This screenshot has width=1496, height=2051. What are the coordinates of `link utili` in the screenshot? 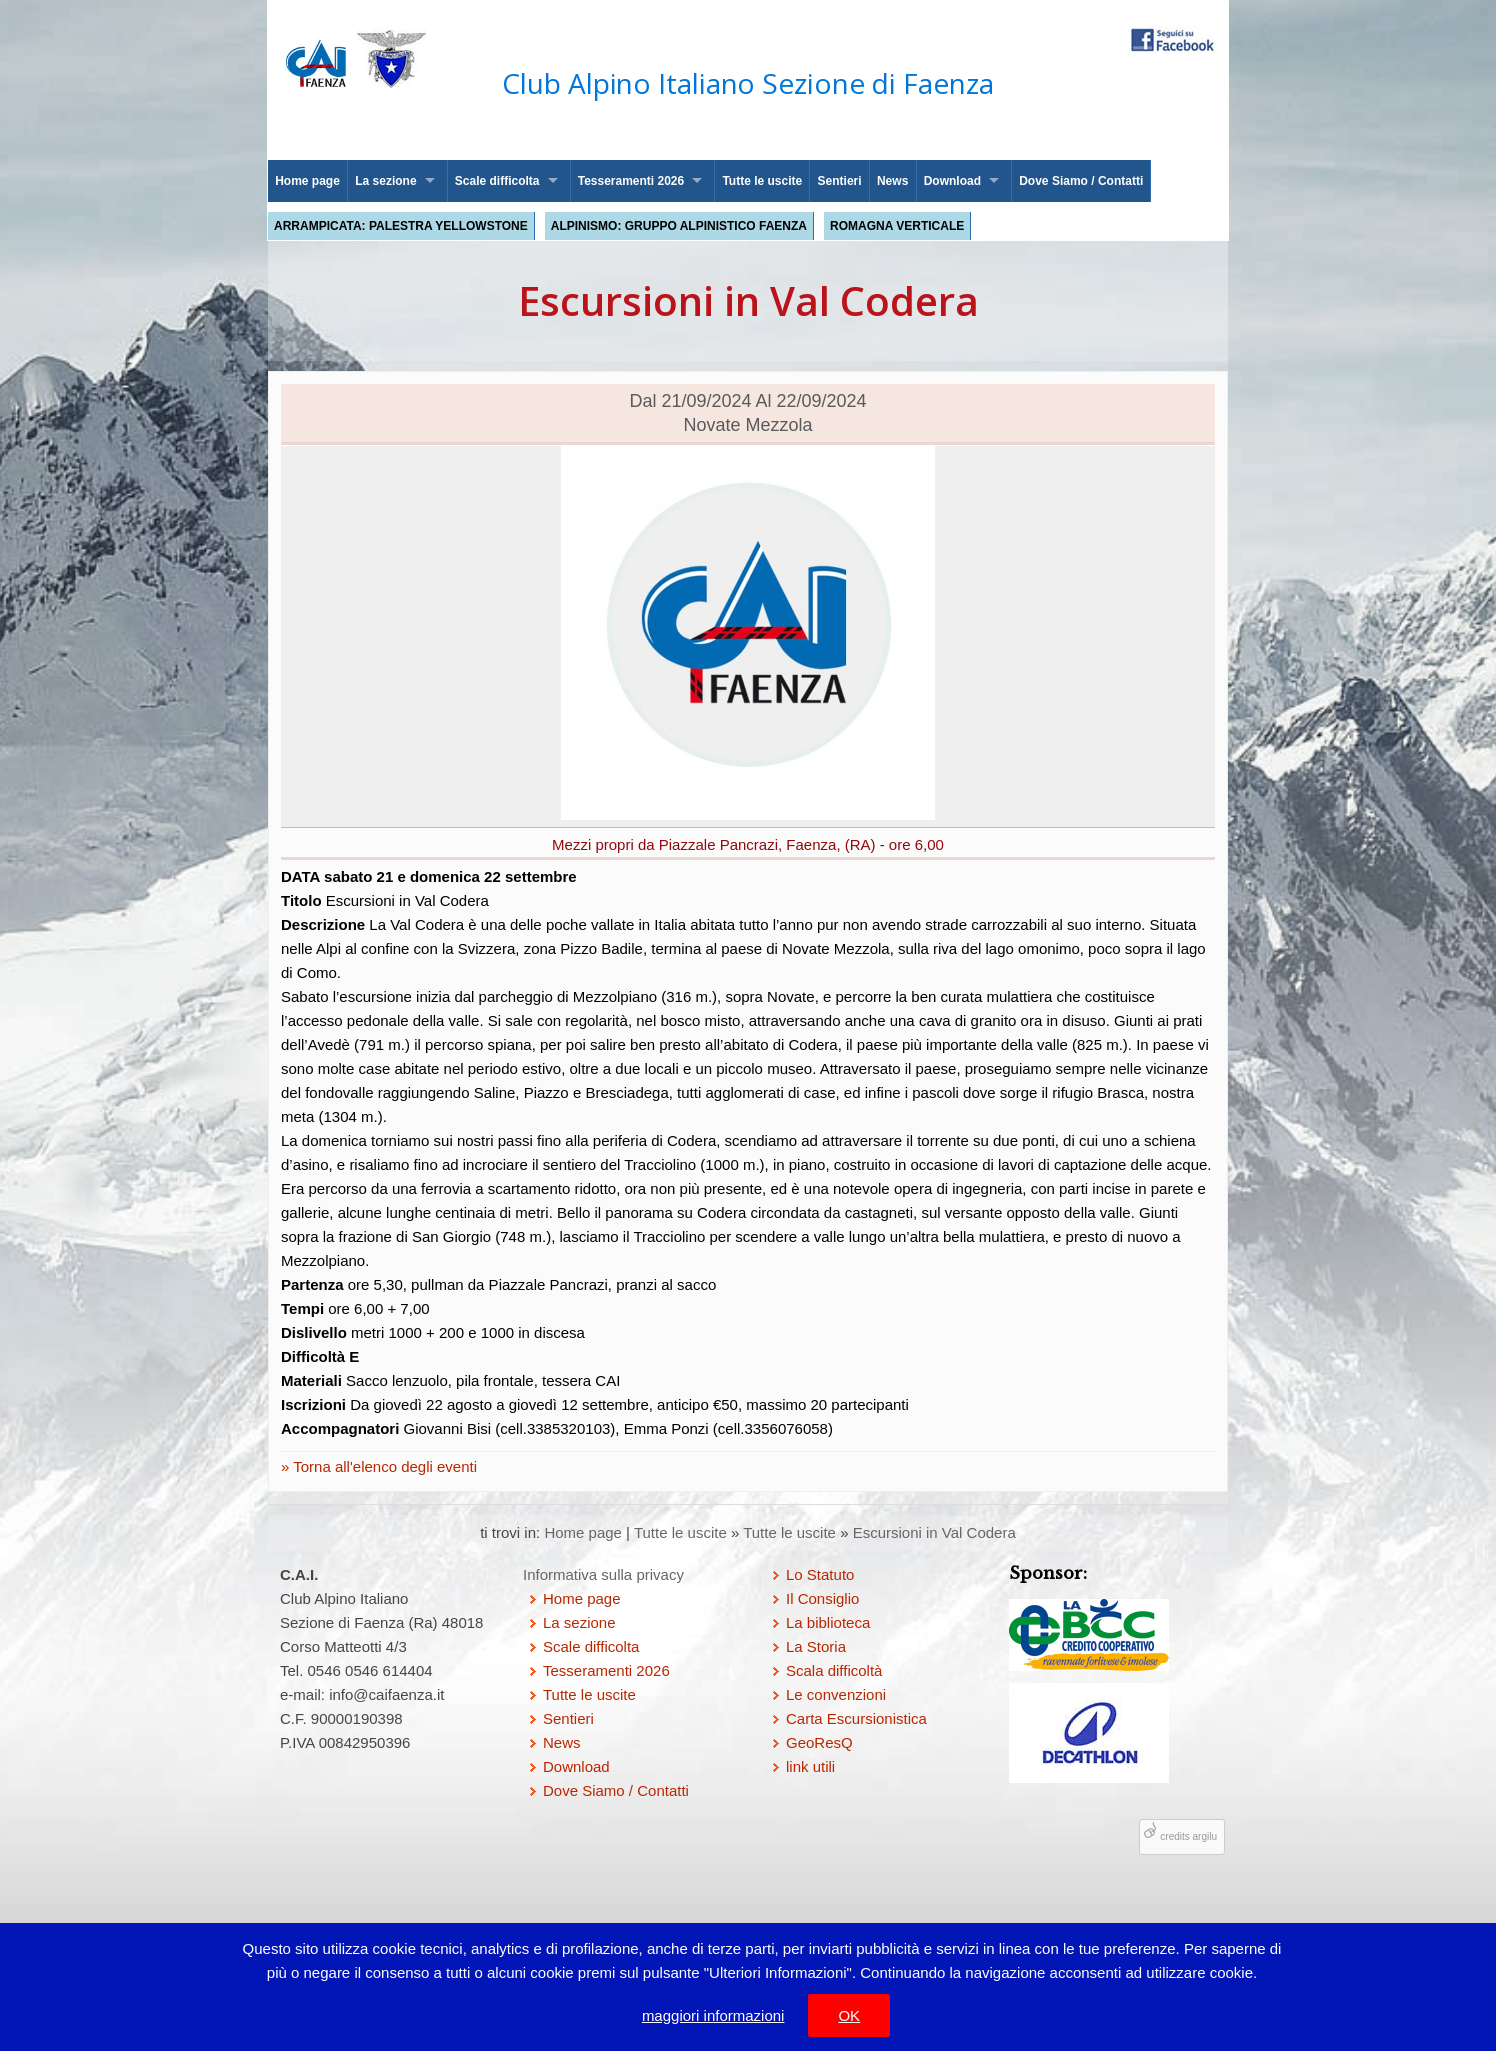 It's located at (810, 1766).